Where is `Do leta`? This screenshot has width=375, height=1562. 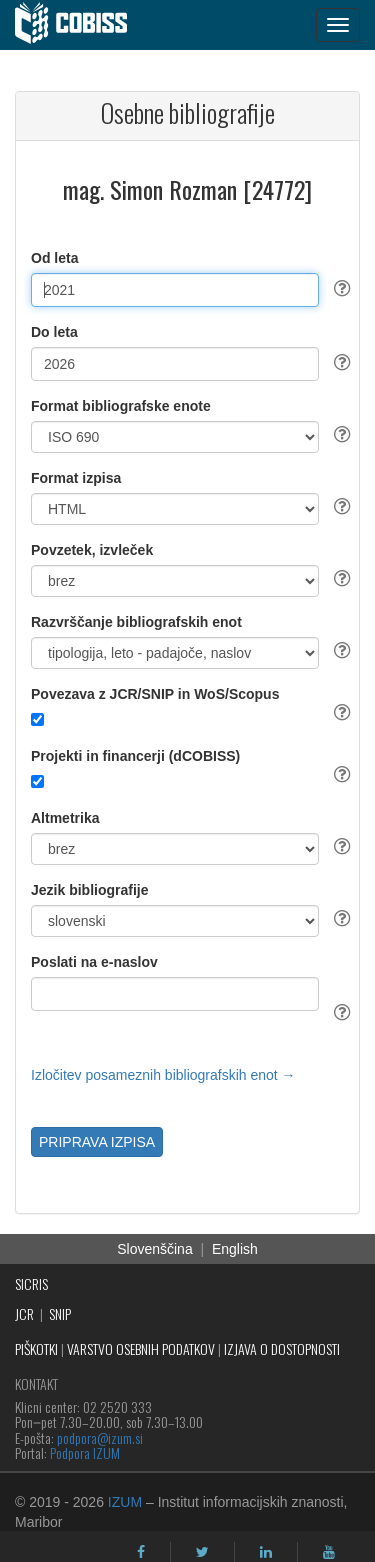 Do leta is located at coordinates (54, 332).